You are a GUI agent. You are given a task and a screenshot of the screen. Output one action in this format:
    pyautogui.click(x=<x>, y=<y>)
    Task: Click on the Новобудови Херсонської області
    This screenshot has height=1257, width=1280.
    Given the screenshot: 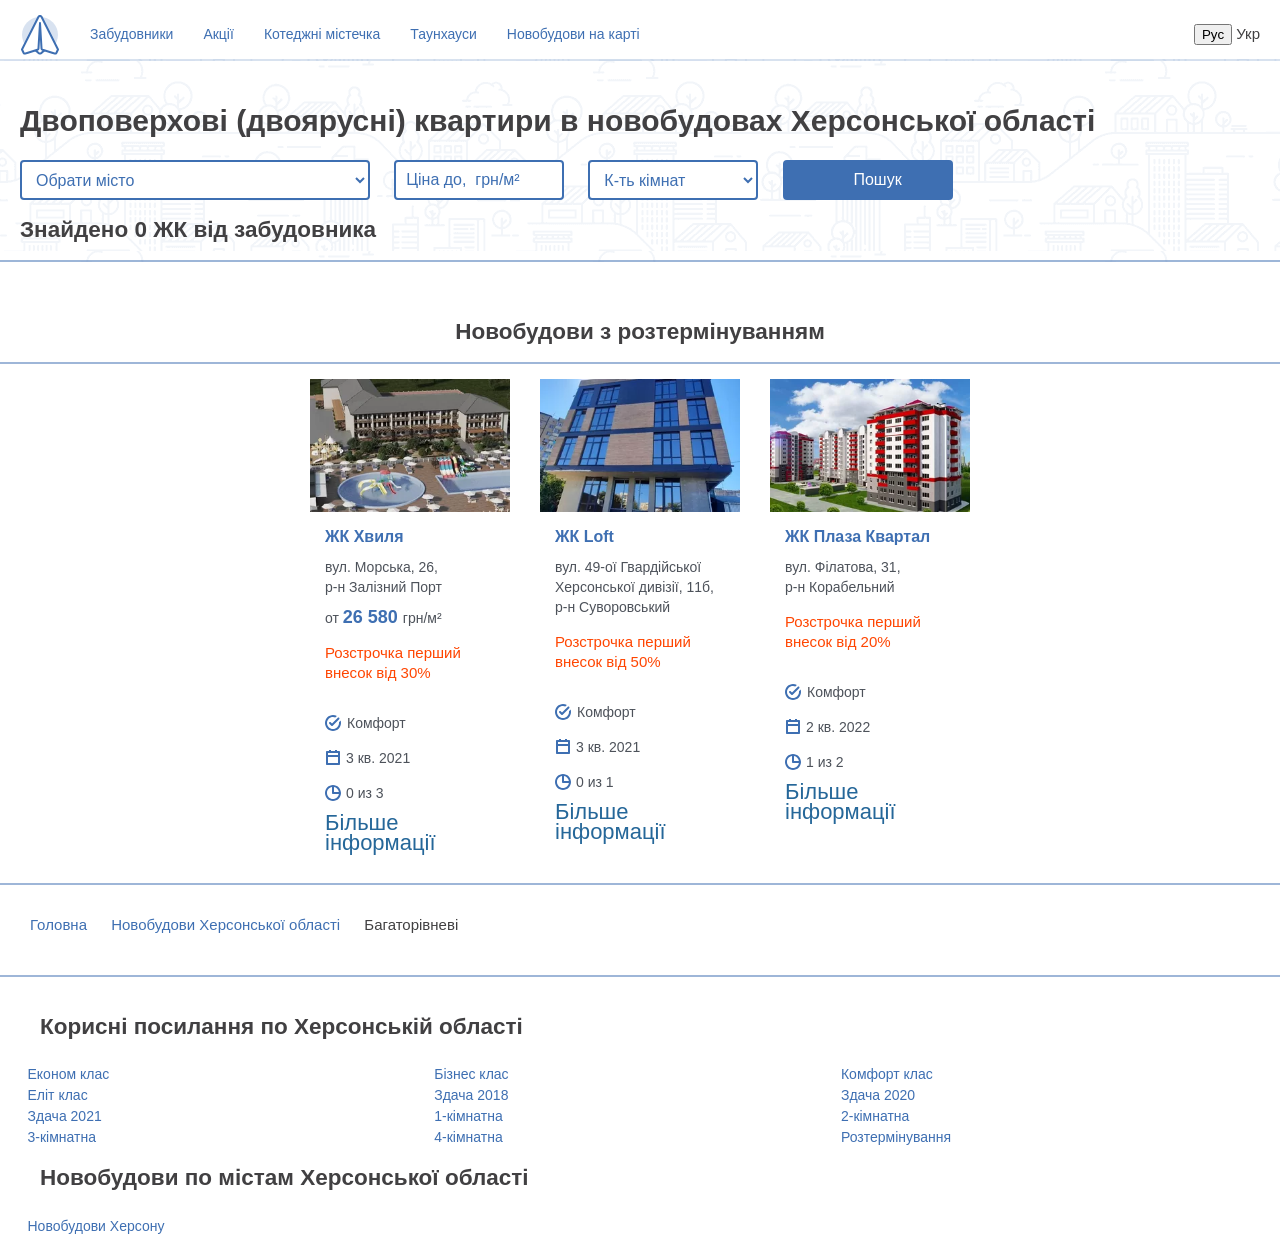 What is the action you would take?
    pyautogui.click(x=225, y=924)
    